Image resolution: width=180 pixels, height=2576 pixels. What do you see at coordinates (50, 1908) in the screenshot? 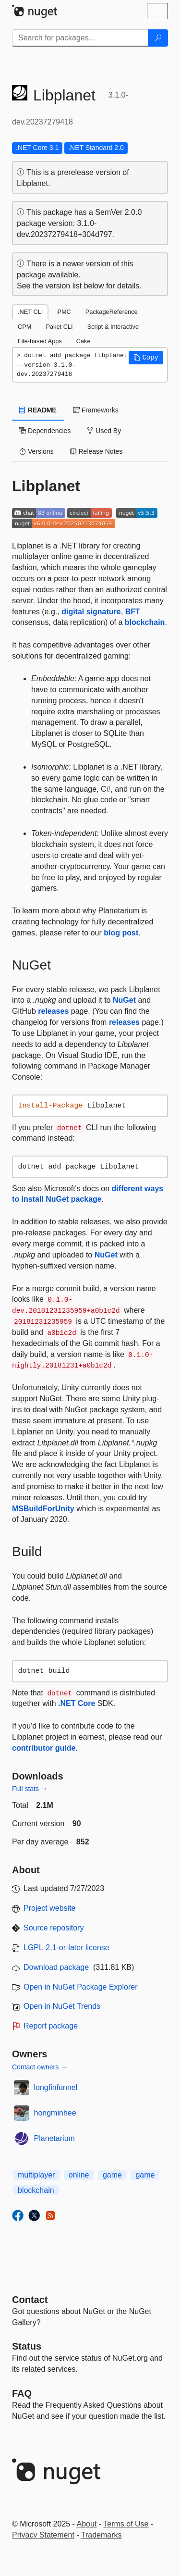
I see `Project website` at bounding box center [50, 1908].